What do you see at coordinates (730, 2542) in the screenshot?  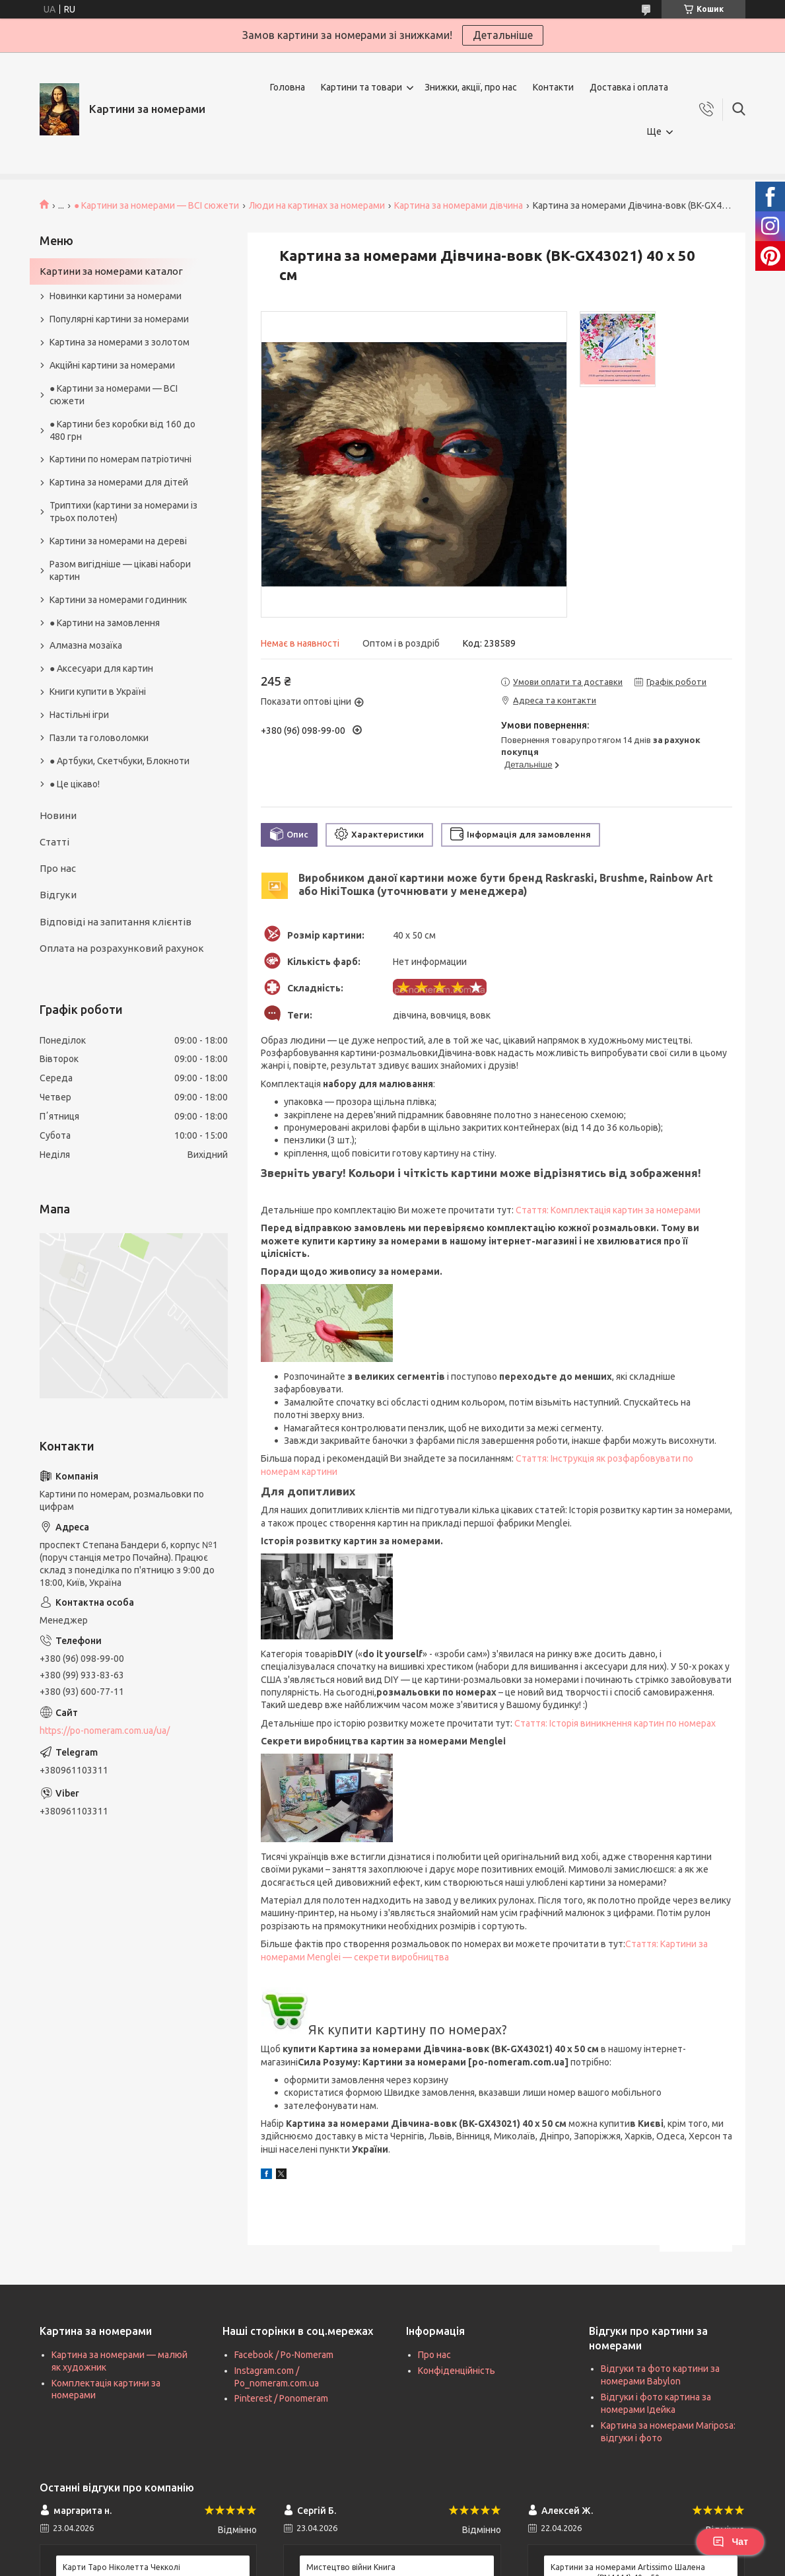 I see `Чат` at bounding box center [730, 2542].